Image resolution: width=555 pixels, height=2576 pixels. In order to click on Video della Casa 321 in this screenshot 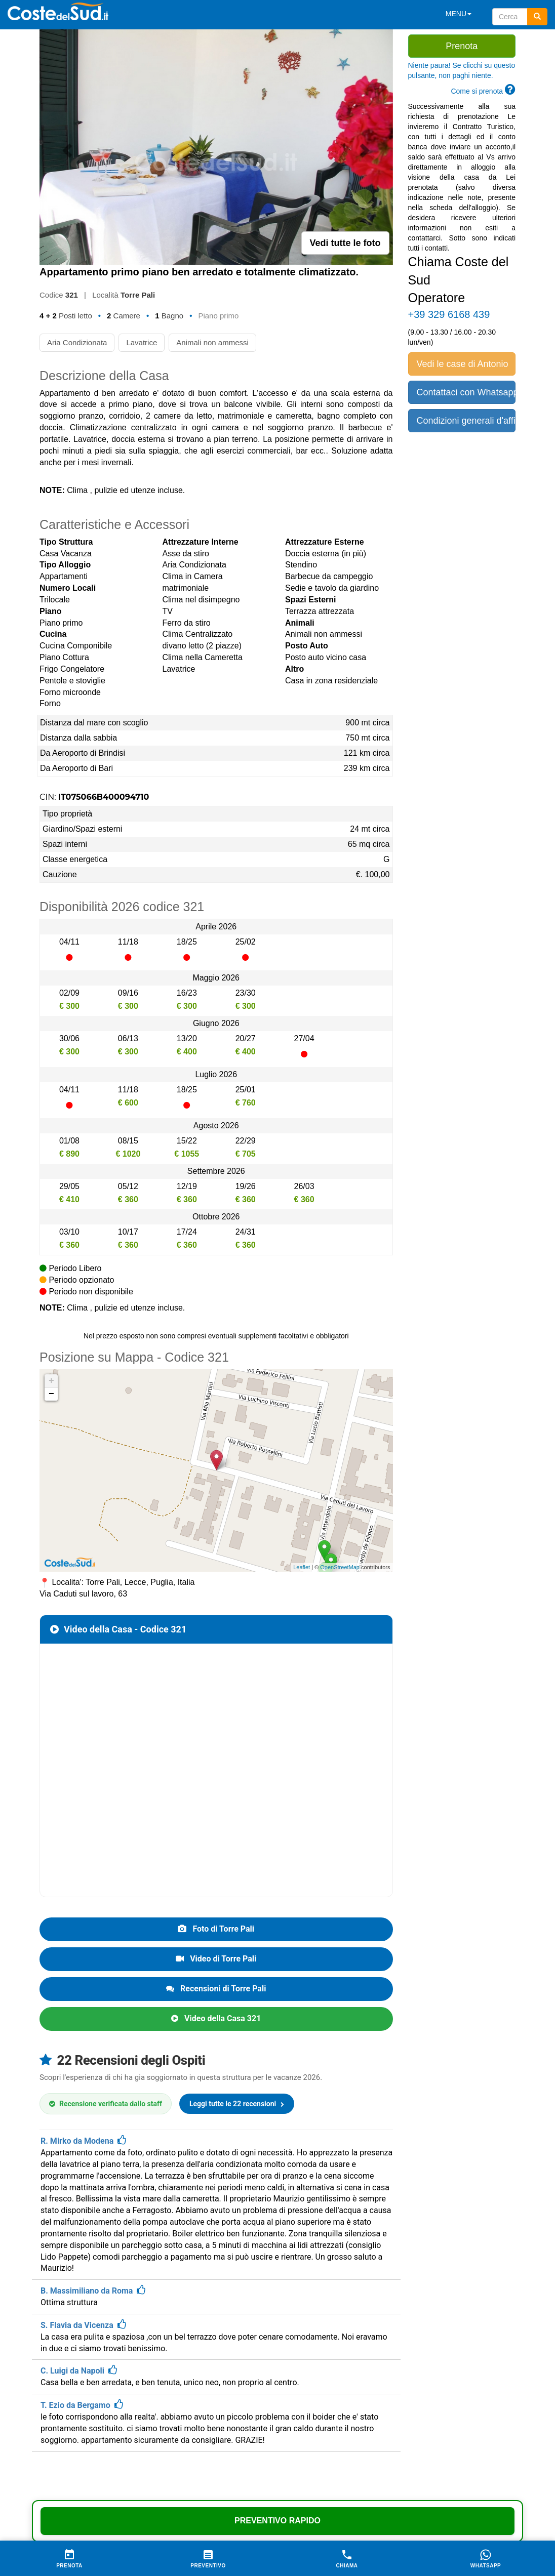, I will do `click(216, 2018)`.